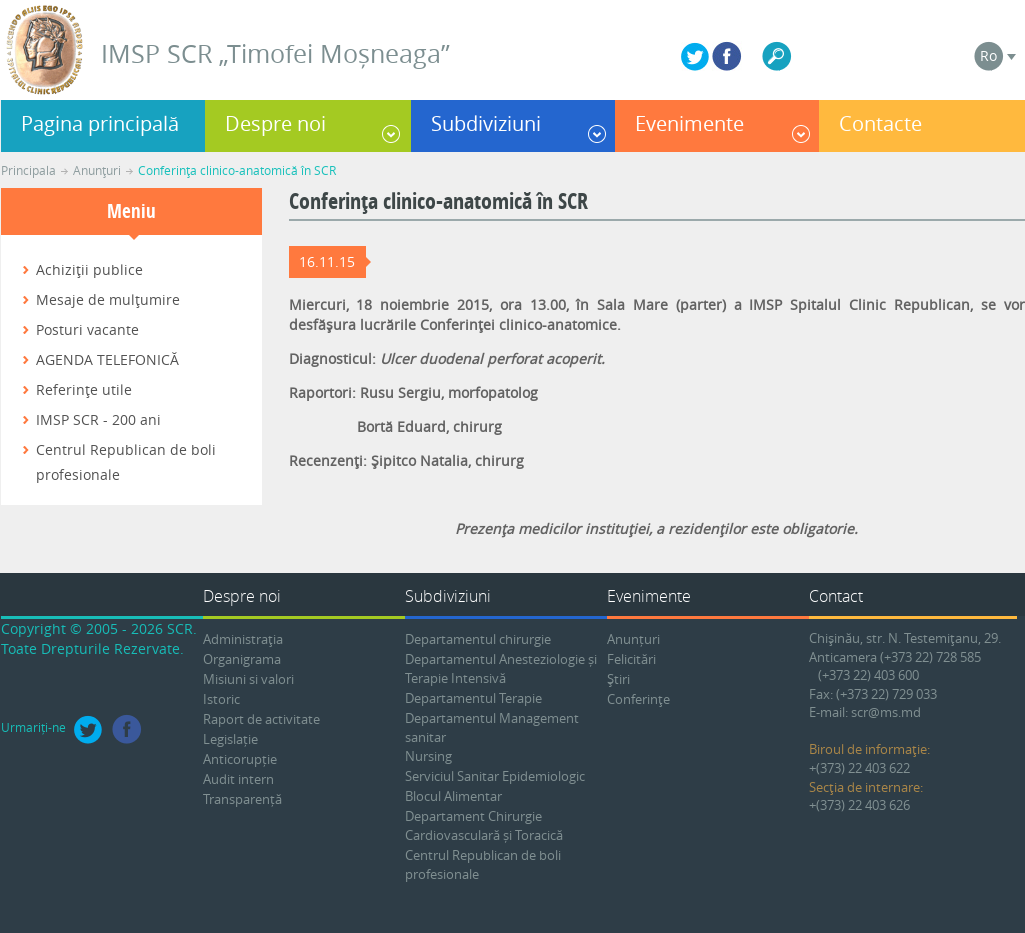  What do you see at coordinates (230, 739) in the screenshot?
I see `Legislație` at bounding box center [230, 739].